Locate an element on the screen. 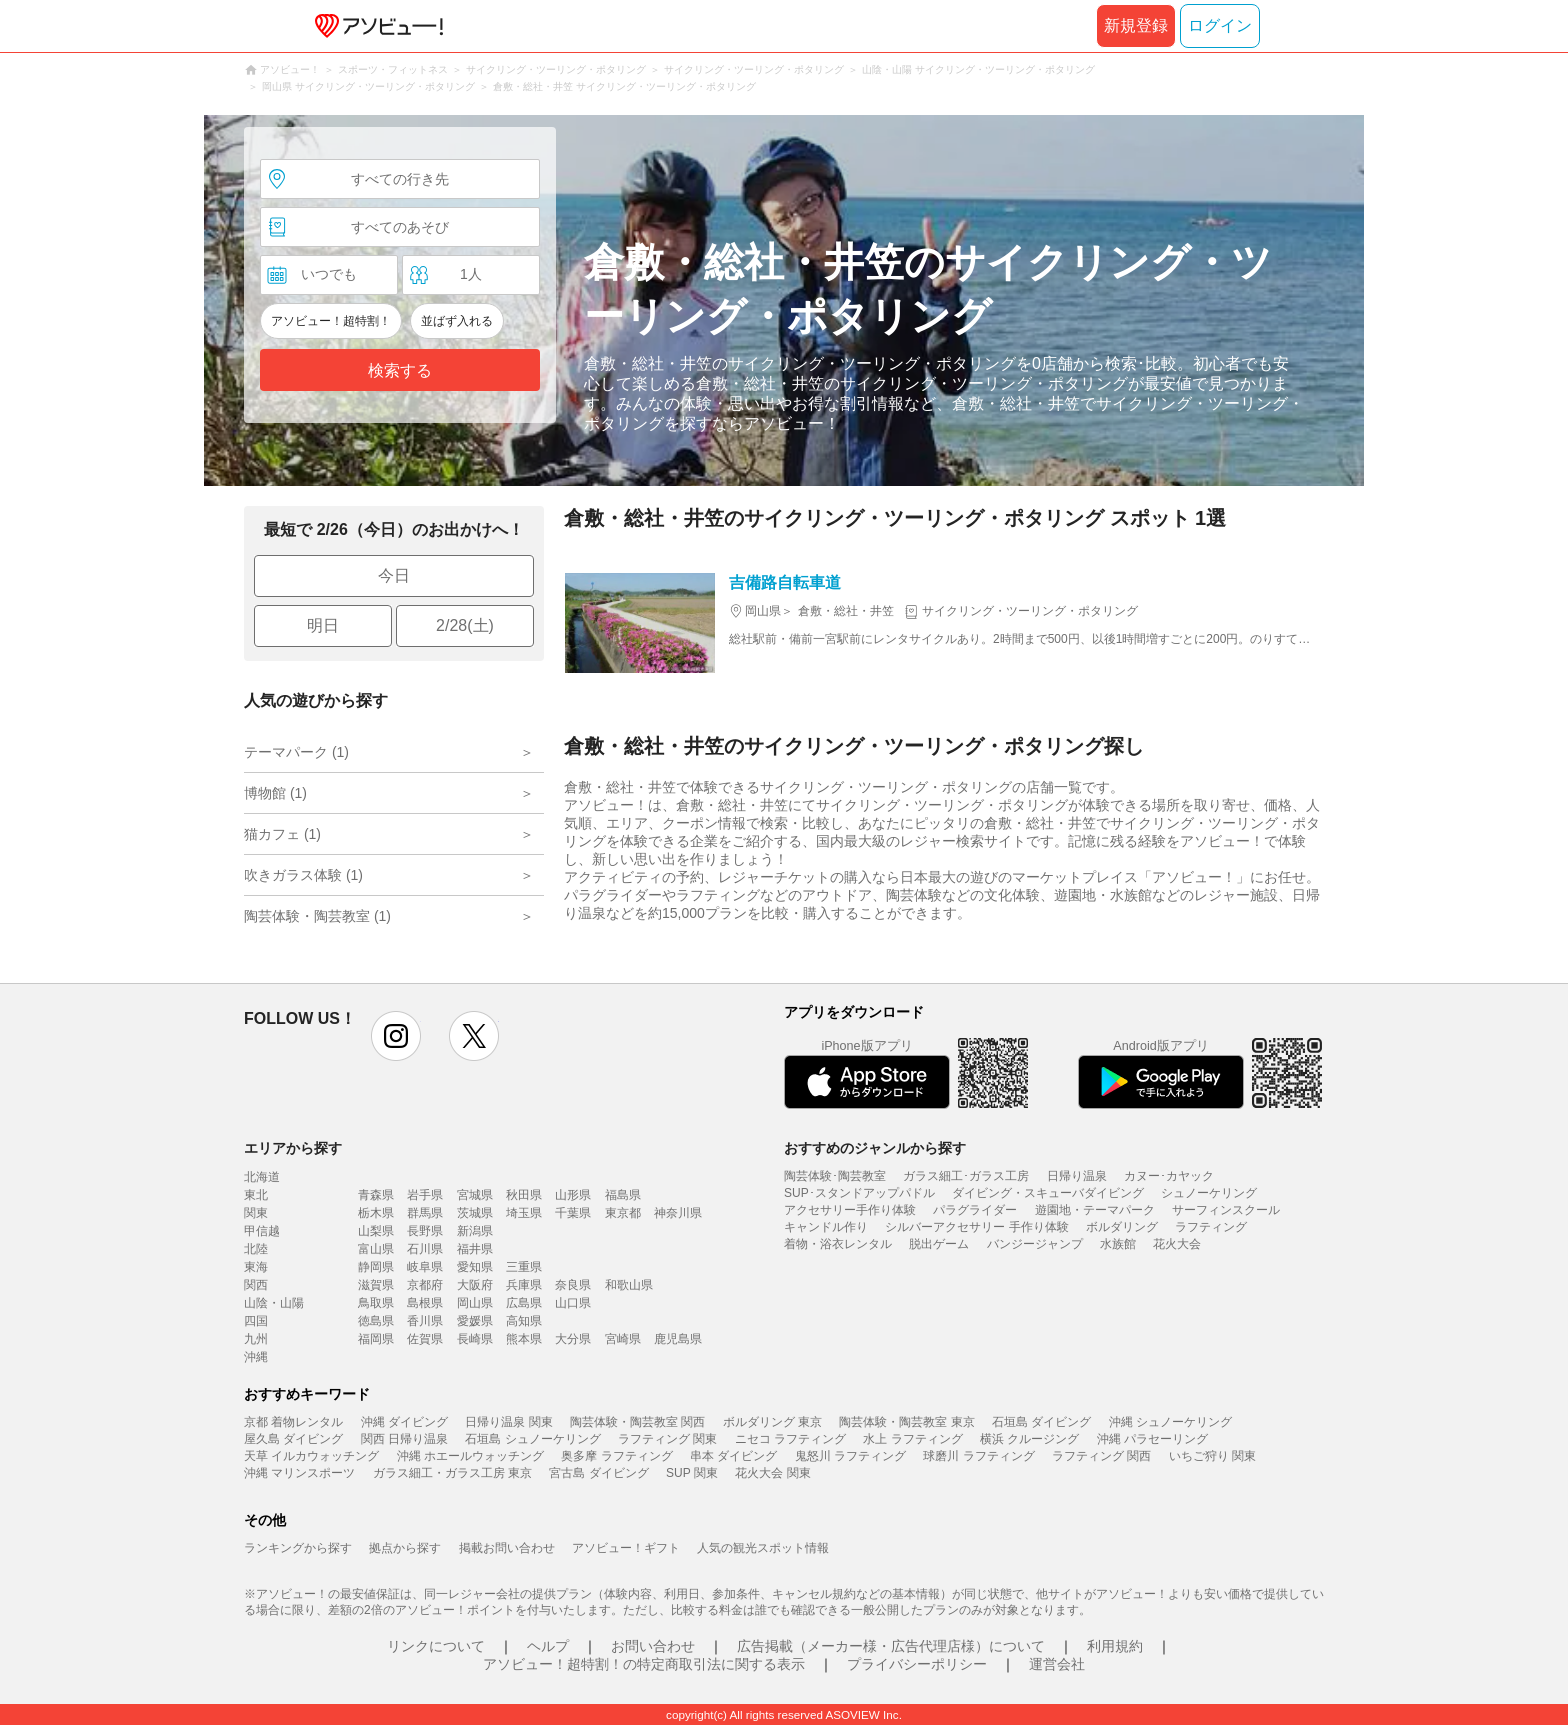  栃木県 is located at coordinates (376, 1213).